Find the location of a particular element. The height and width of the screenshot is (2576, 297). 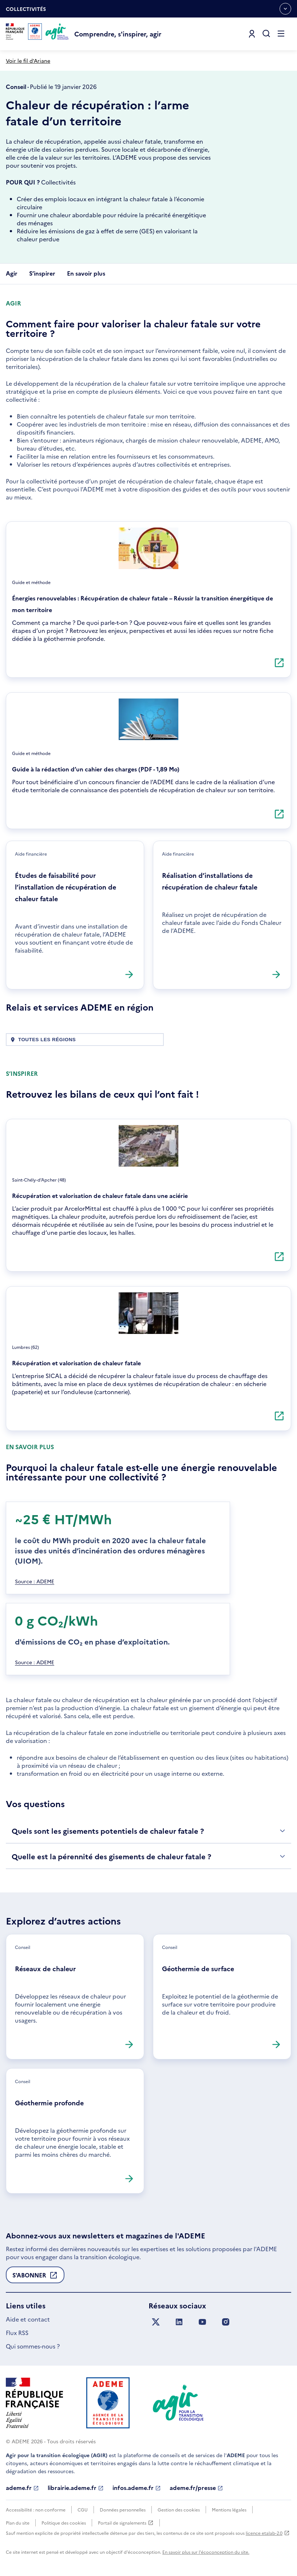

Gestion des cookies is located at coordinates (179, 2509).